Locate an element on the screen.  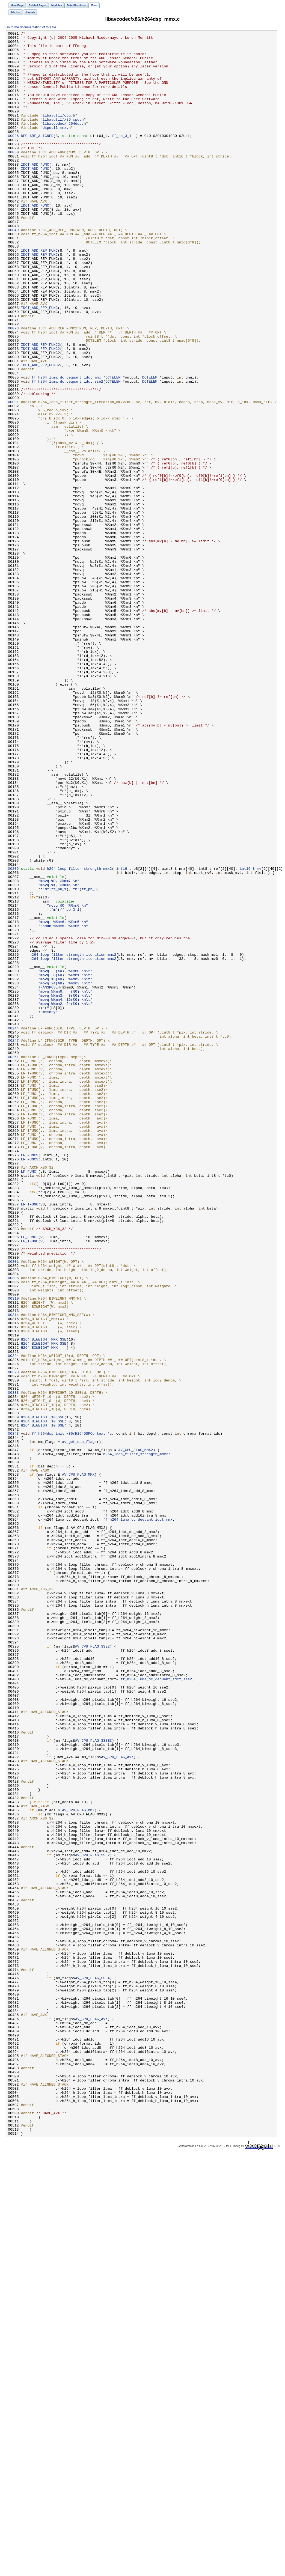
AV_CPU_FLAG_SSE4 is located at coordinates (92, 2367).